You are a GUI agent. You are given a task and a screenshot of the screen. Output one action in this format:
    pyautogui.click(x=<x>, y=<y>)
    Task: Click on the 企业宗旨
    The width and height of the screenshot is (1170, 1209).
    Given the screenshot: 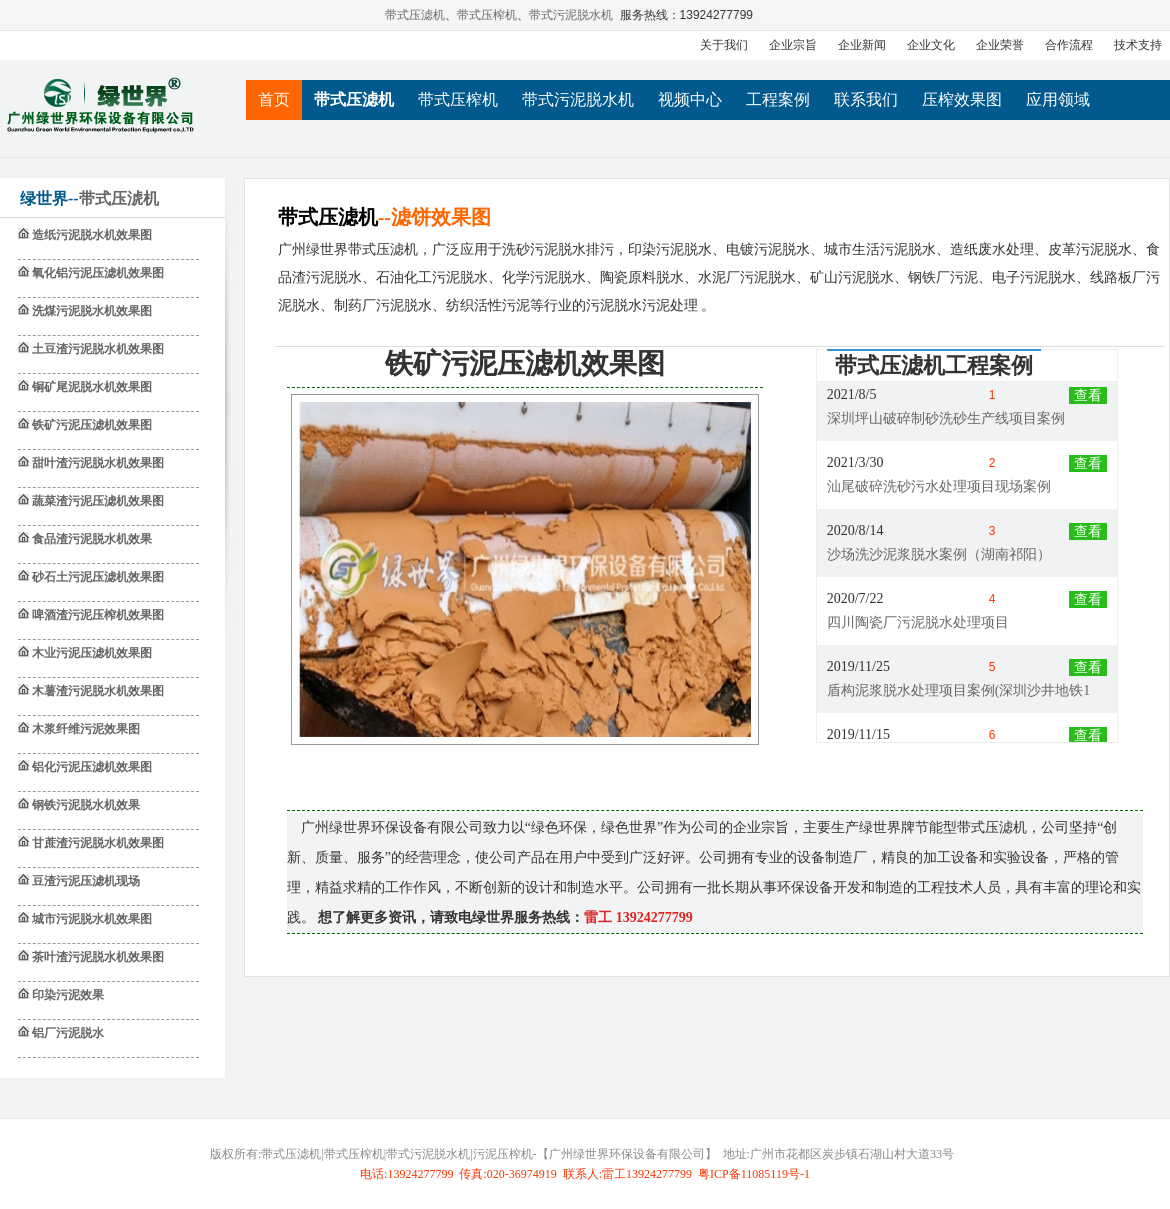 What is the action you would take?
    pyautogui.click(x=793, y=45)
    